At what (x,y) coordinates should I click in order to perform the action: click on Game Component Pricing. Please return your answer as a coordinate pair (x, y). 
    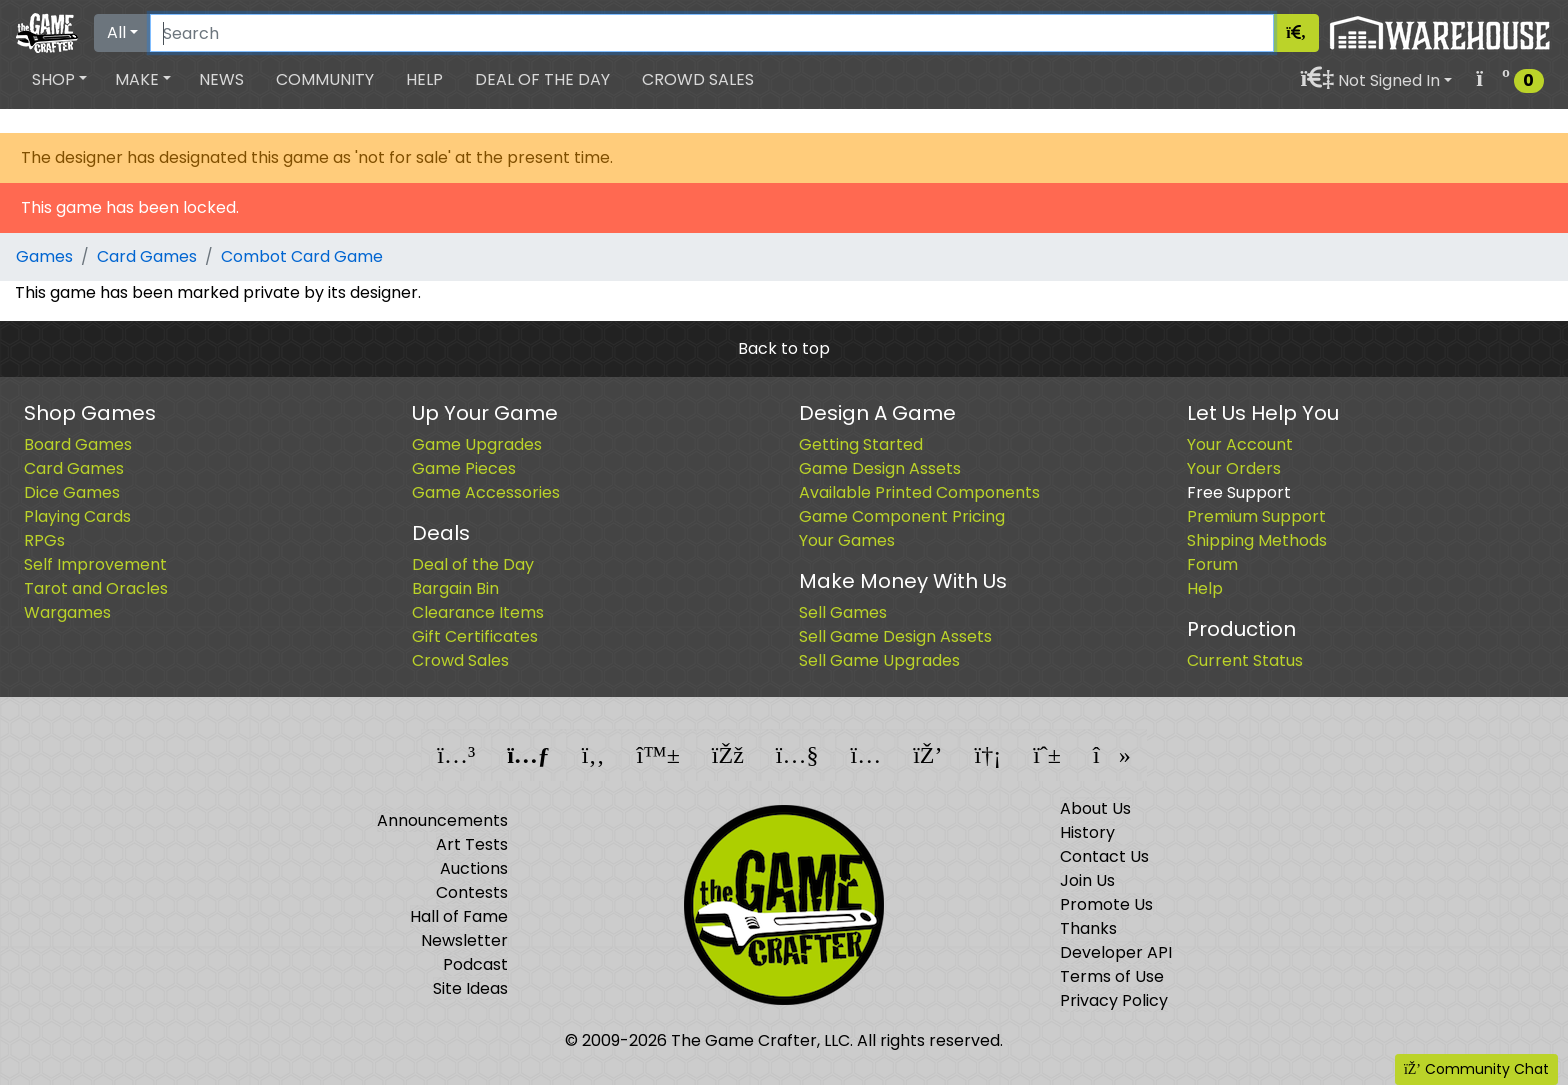
    Looking at the image, I should click on (902, 516).